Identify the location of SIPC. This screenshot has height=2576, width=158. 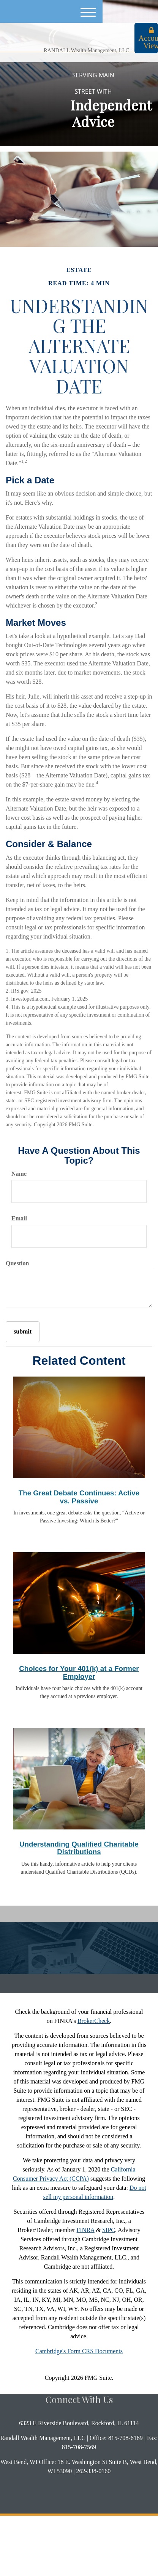
(108, 2230).